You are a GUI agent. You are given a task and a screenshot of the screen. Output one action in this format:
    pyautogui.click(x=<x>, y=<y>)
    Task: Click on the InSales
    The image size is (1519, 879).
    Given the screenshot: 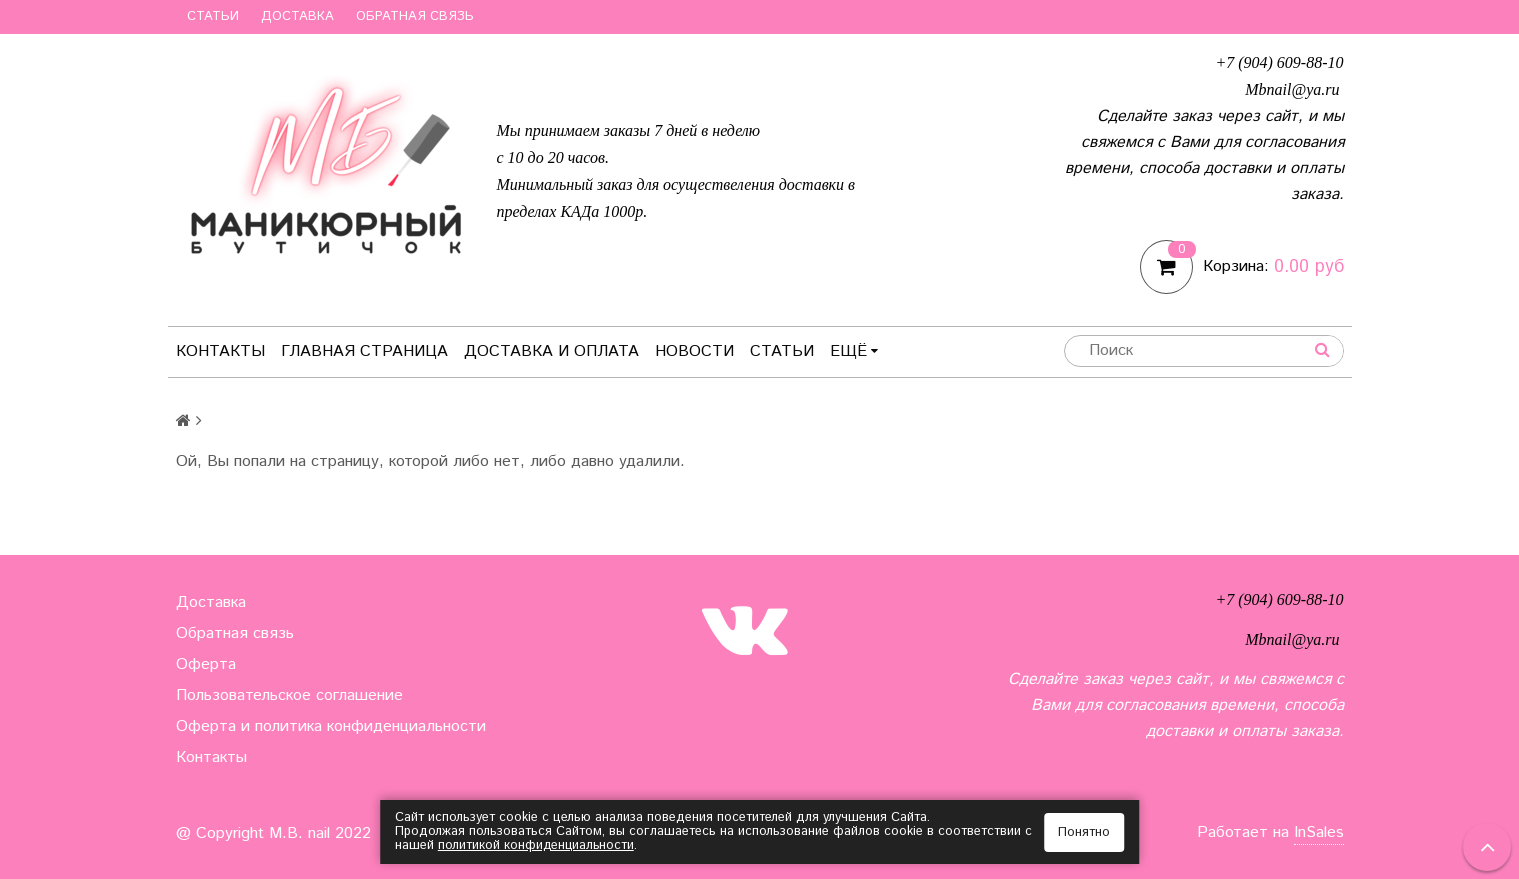 What is the action you would take?
    pyautogui.click(x=1319, y=832)
    